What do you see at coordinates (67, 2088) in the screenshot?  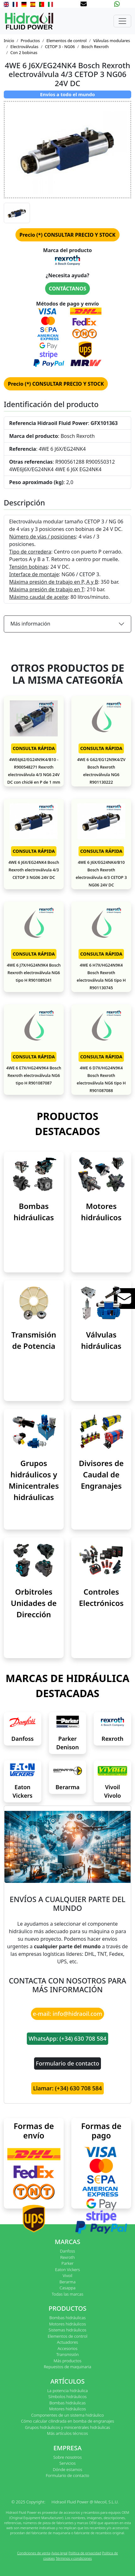 I see `Llamar: (+34) 630 708 584` at bounding box center [67, 2088].